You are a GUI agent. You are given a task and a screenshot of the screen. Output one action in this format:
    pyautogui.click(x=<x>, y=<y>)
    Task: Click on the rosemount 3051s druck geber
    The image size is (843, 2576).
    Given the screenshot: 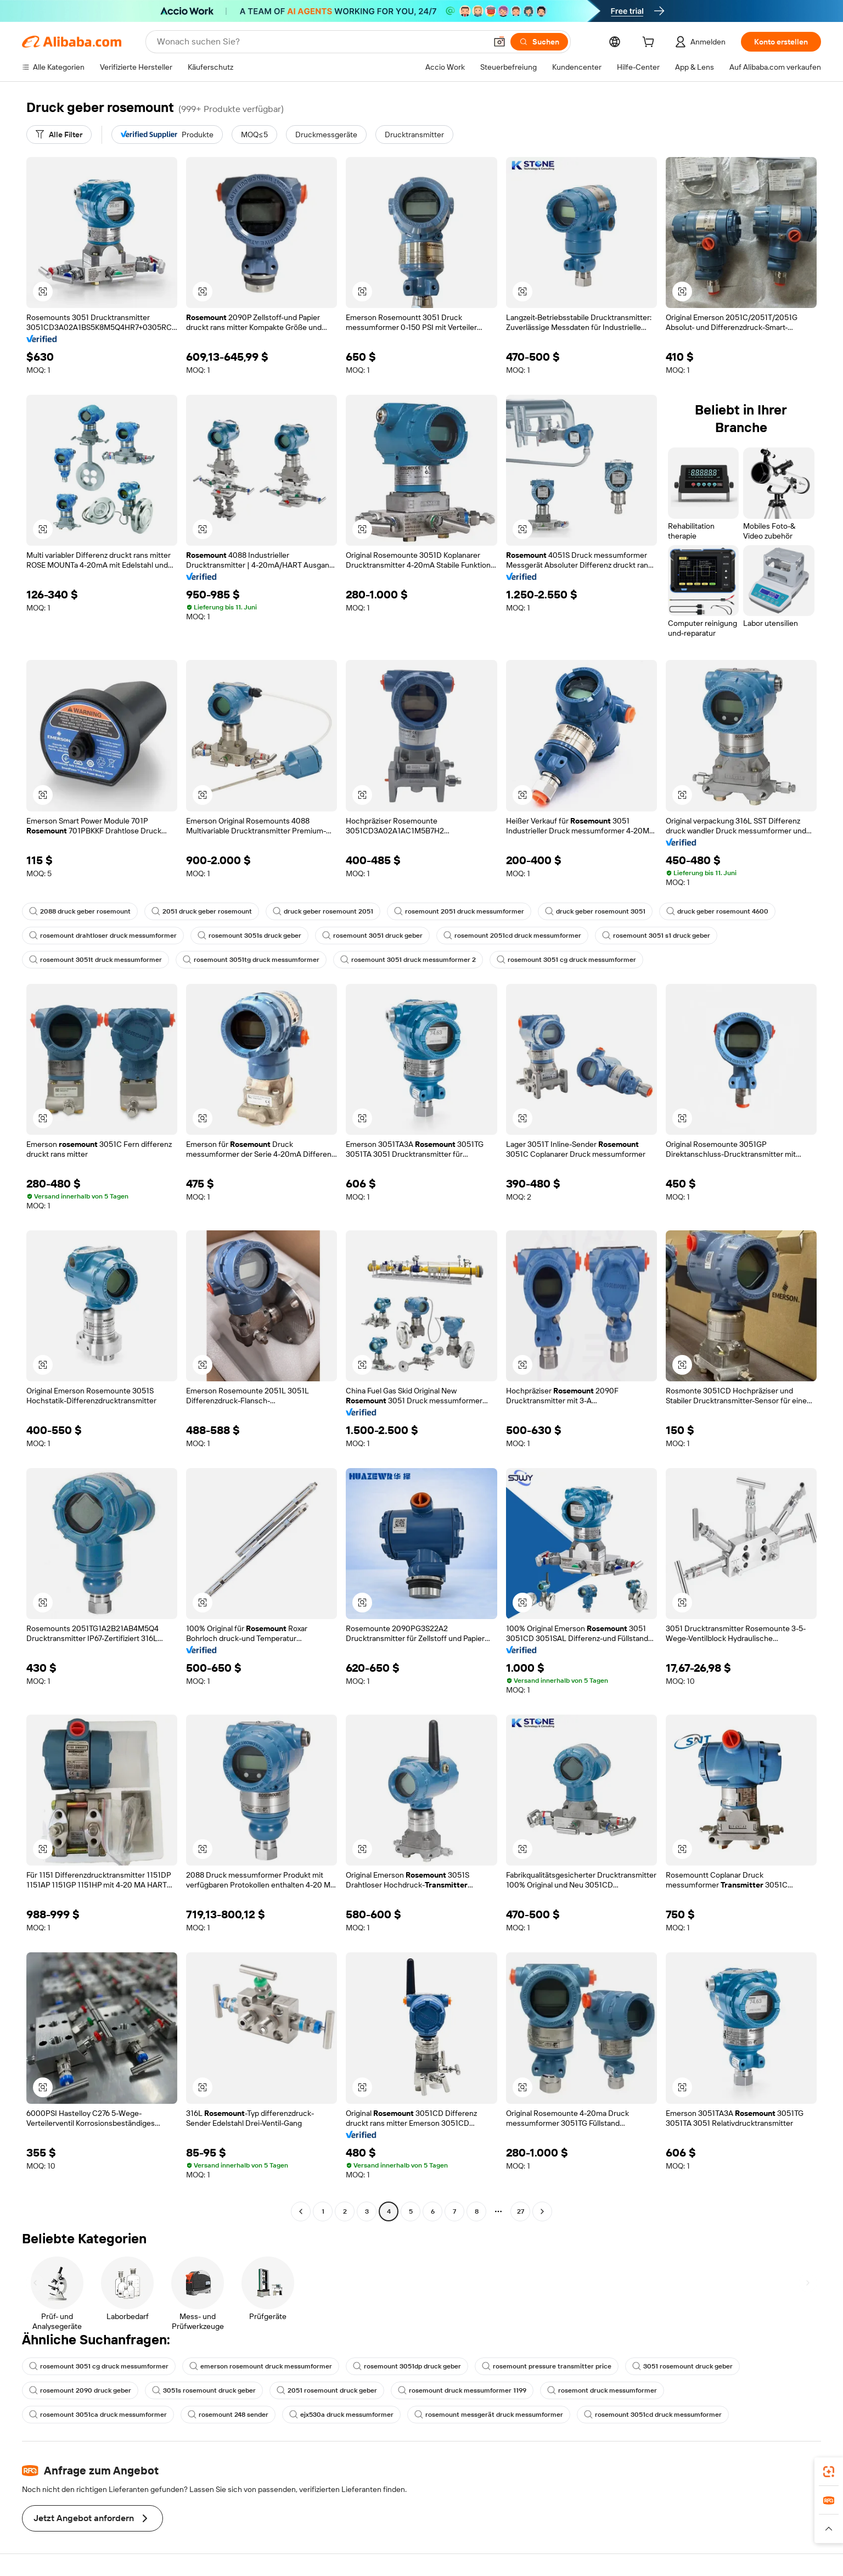 What is the action you would take?
    pyautogui.click(x=249, y=935)
    